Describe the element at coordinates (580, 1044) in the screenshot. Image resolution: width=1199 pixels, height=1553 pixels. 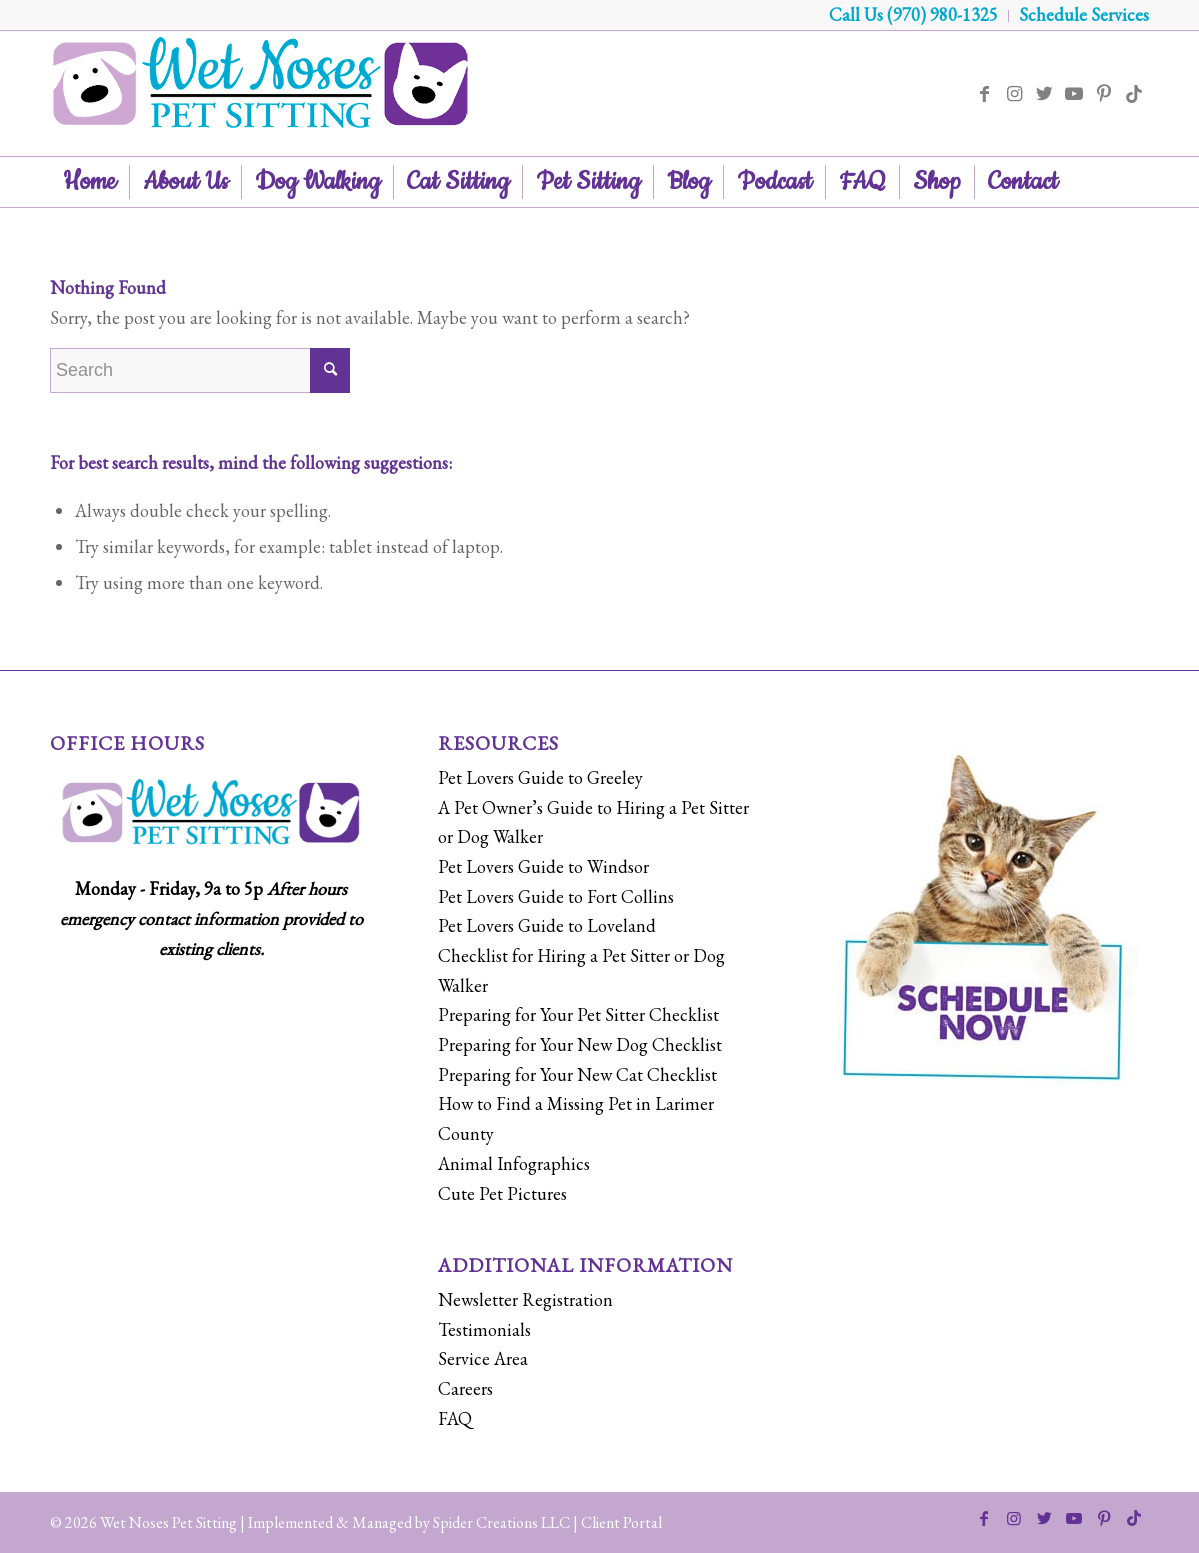
I see `Preparing for Your New Dog Checklist` at that location.